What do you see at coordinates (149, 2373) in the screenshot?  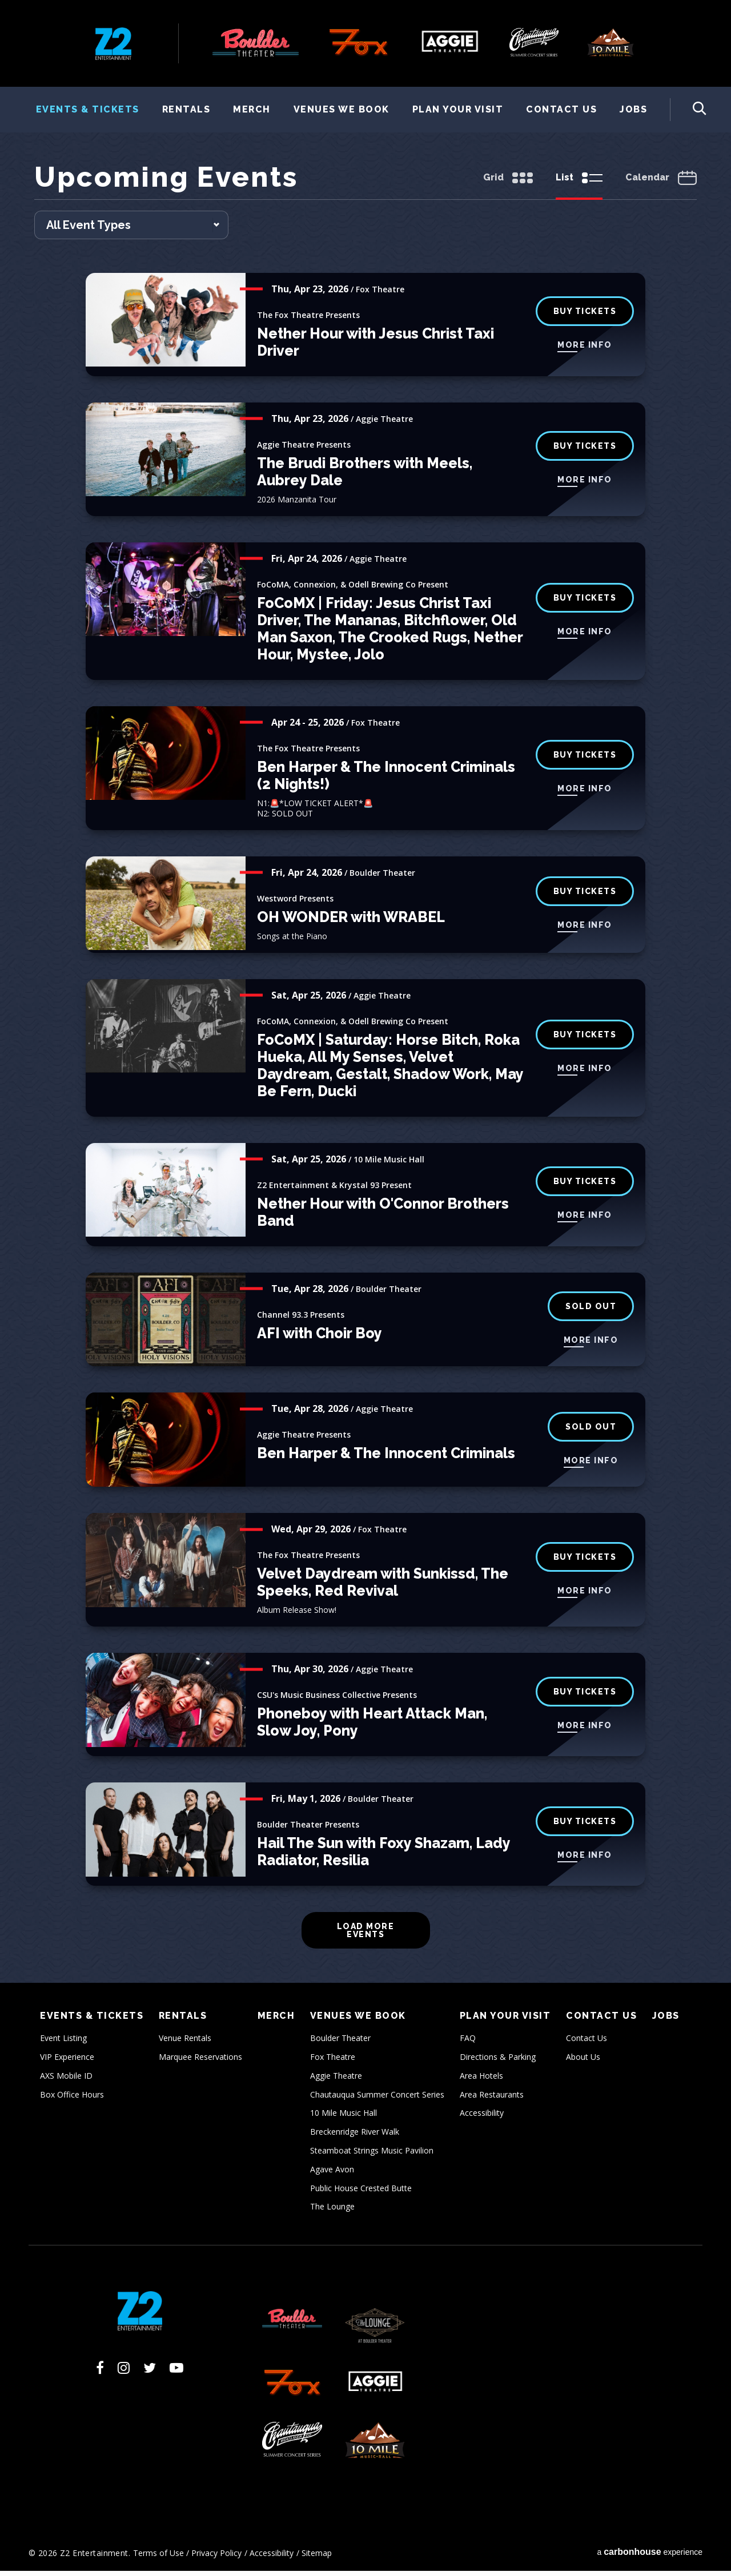 I see `[Twitter]` at bounding box center [149, 2373].